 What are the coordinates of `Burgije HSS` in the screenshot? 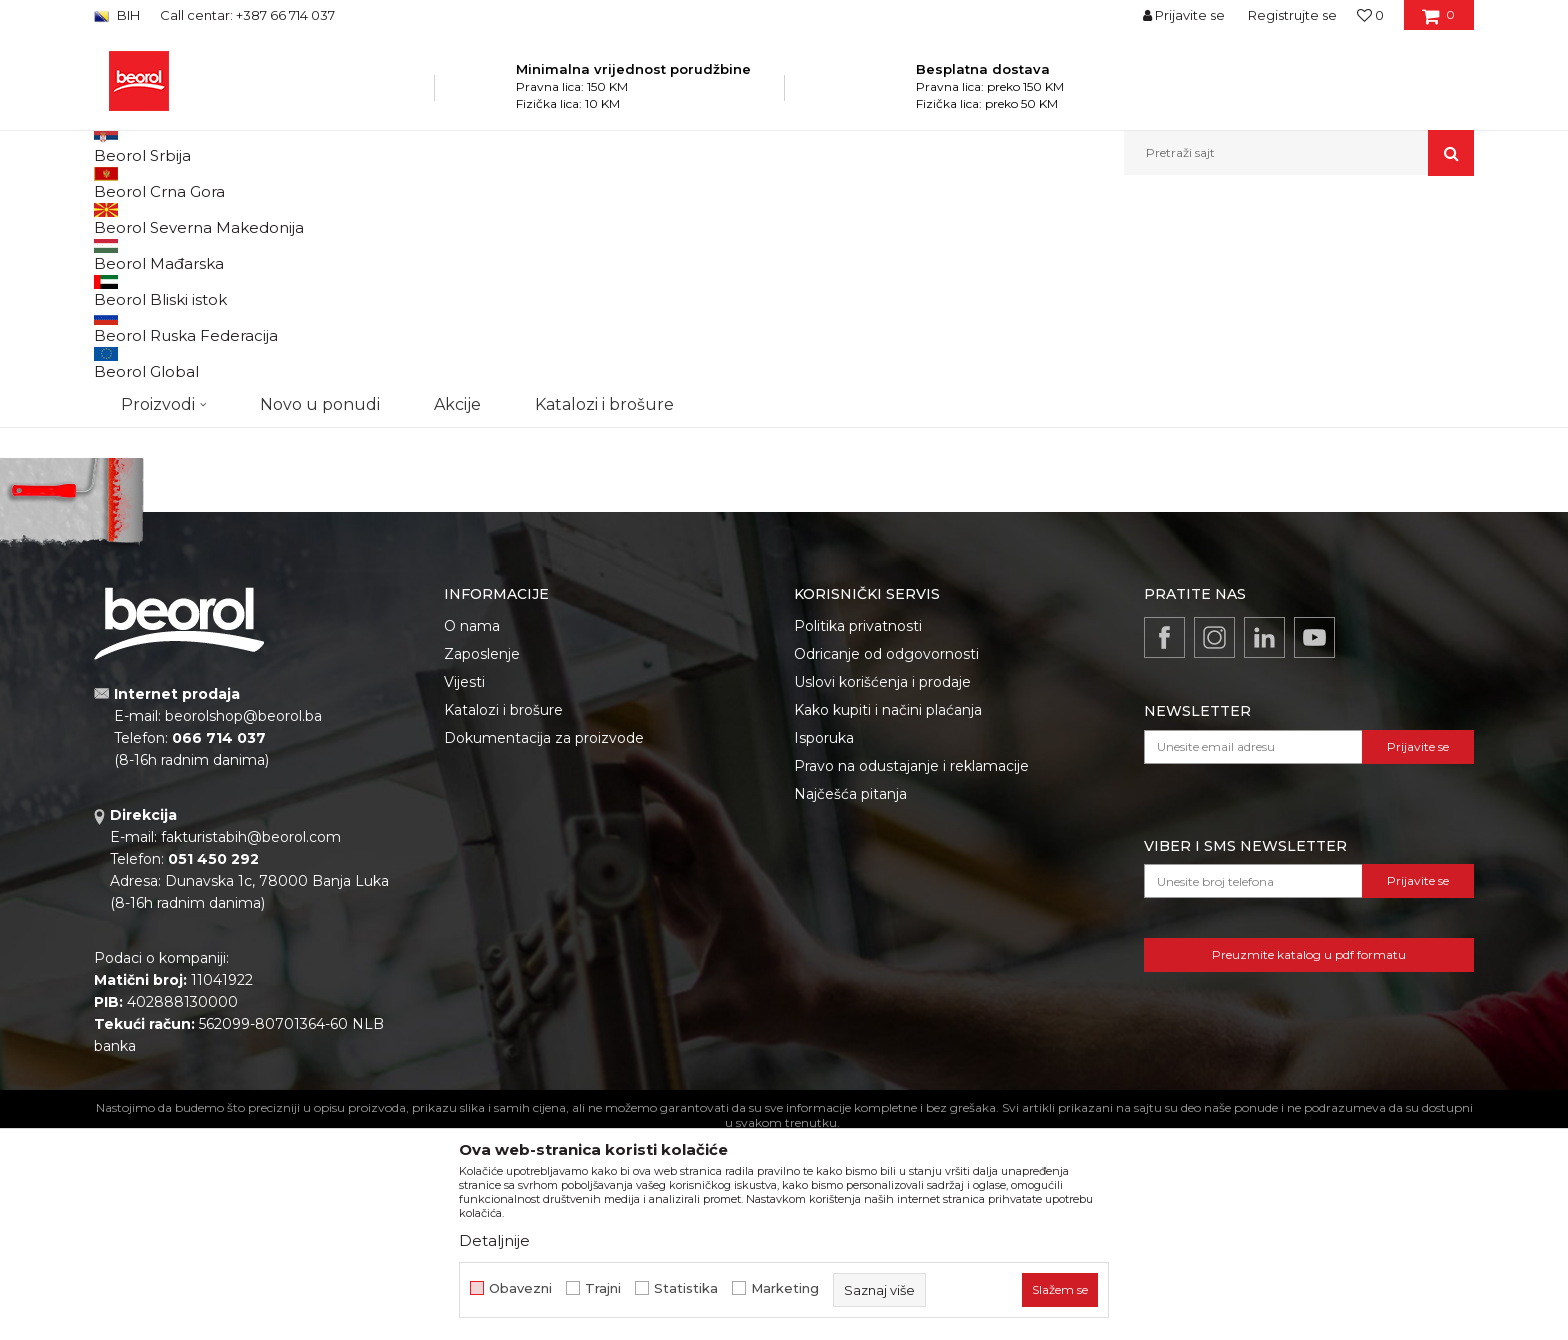 It's located at (139, 323).